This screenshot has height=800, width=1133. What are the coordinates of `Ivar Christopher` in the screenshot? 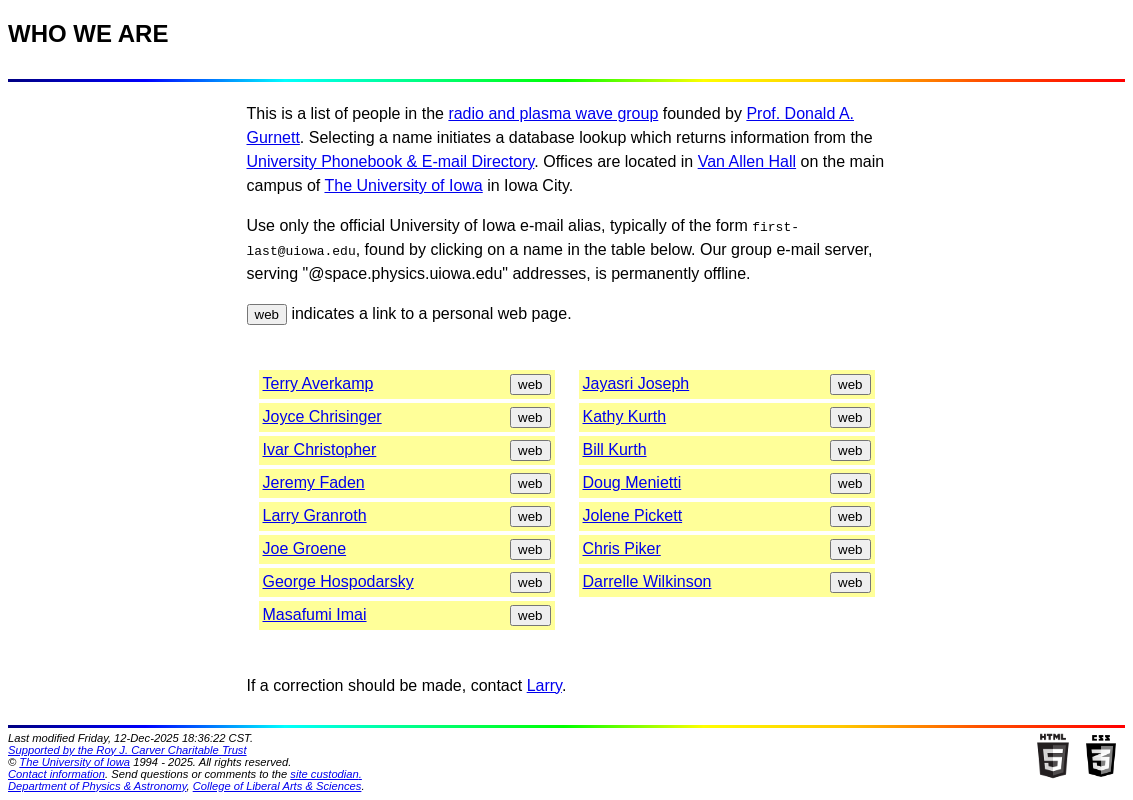 It's located at (320, 449).